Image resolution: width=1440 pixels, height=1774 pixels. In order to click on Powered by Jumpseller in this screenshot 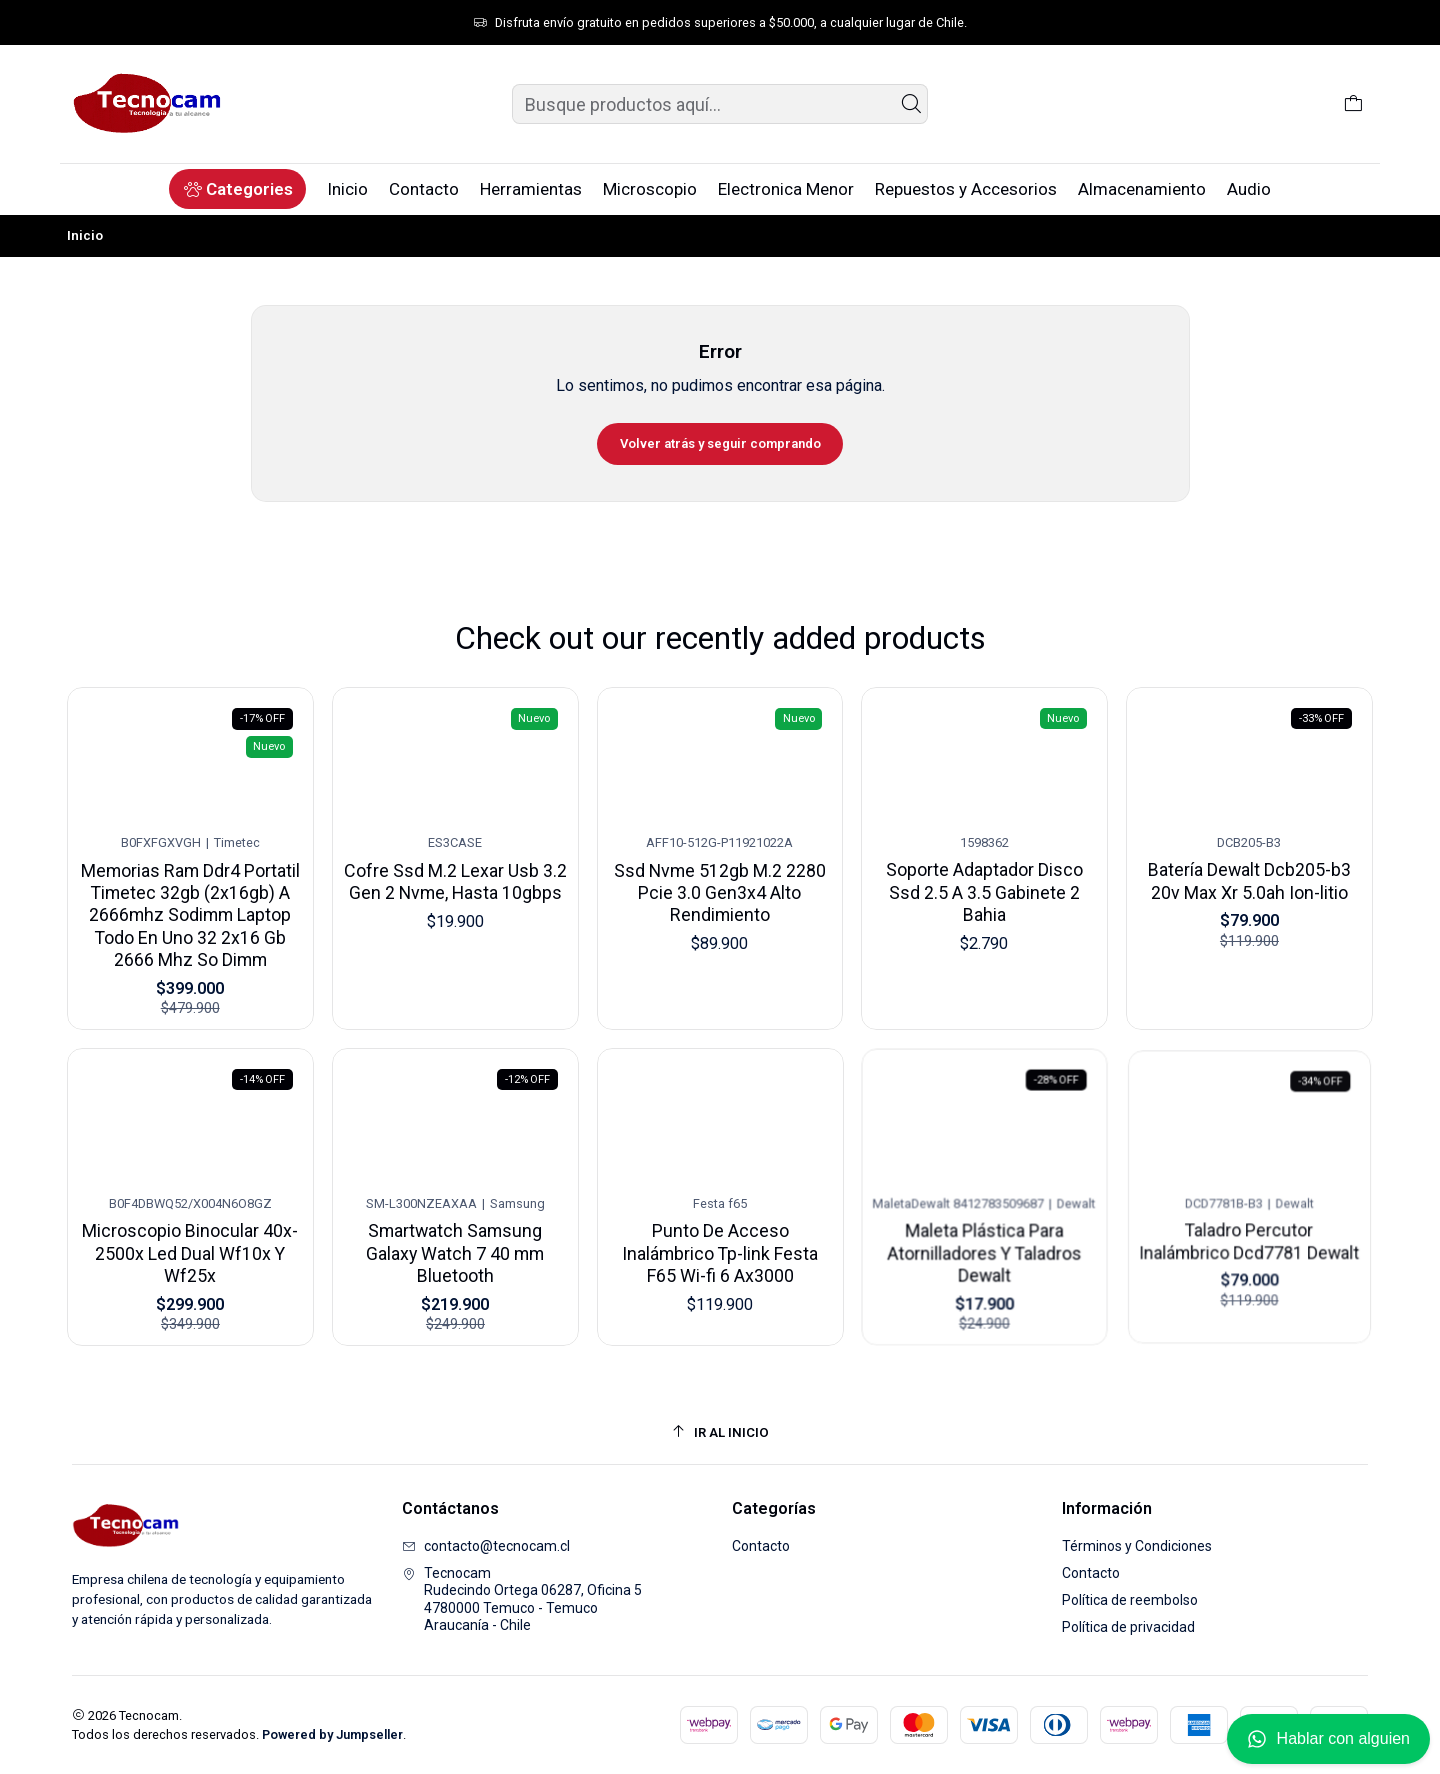, I will do `click(332, 1734)`.